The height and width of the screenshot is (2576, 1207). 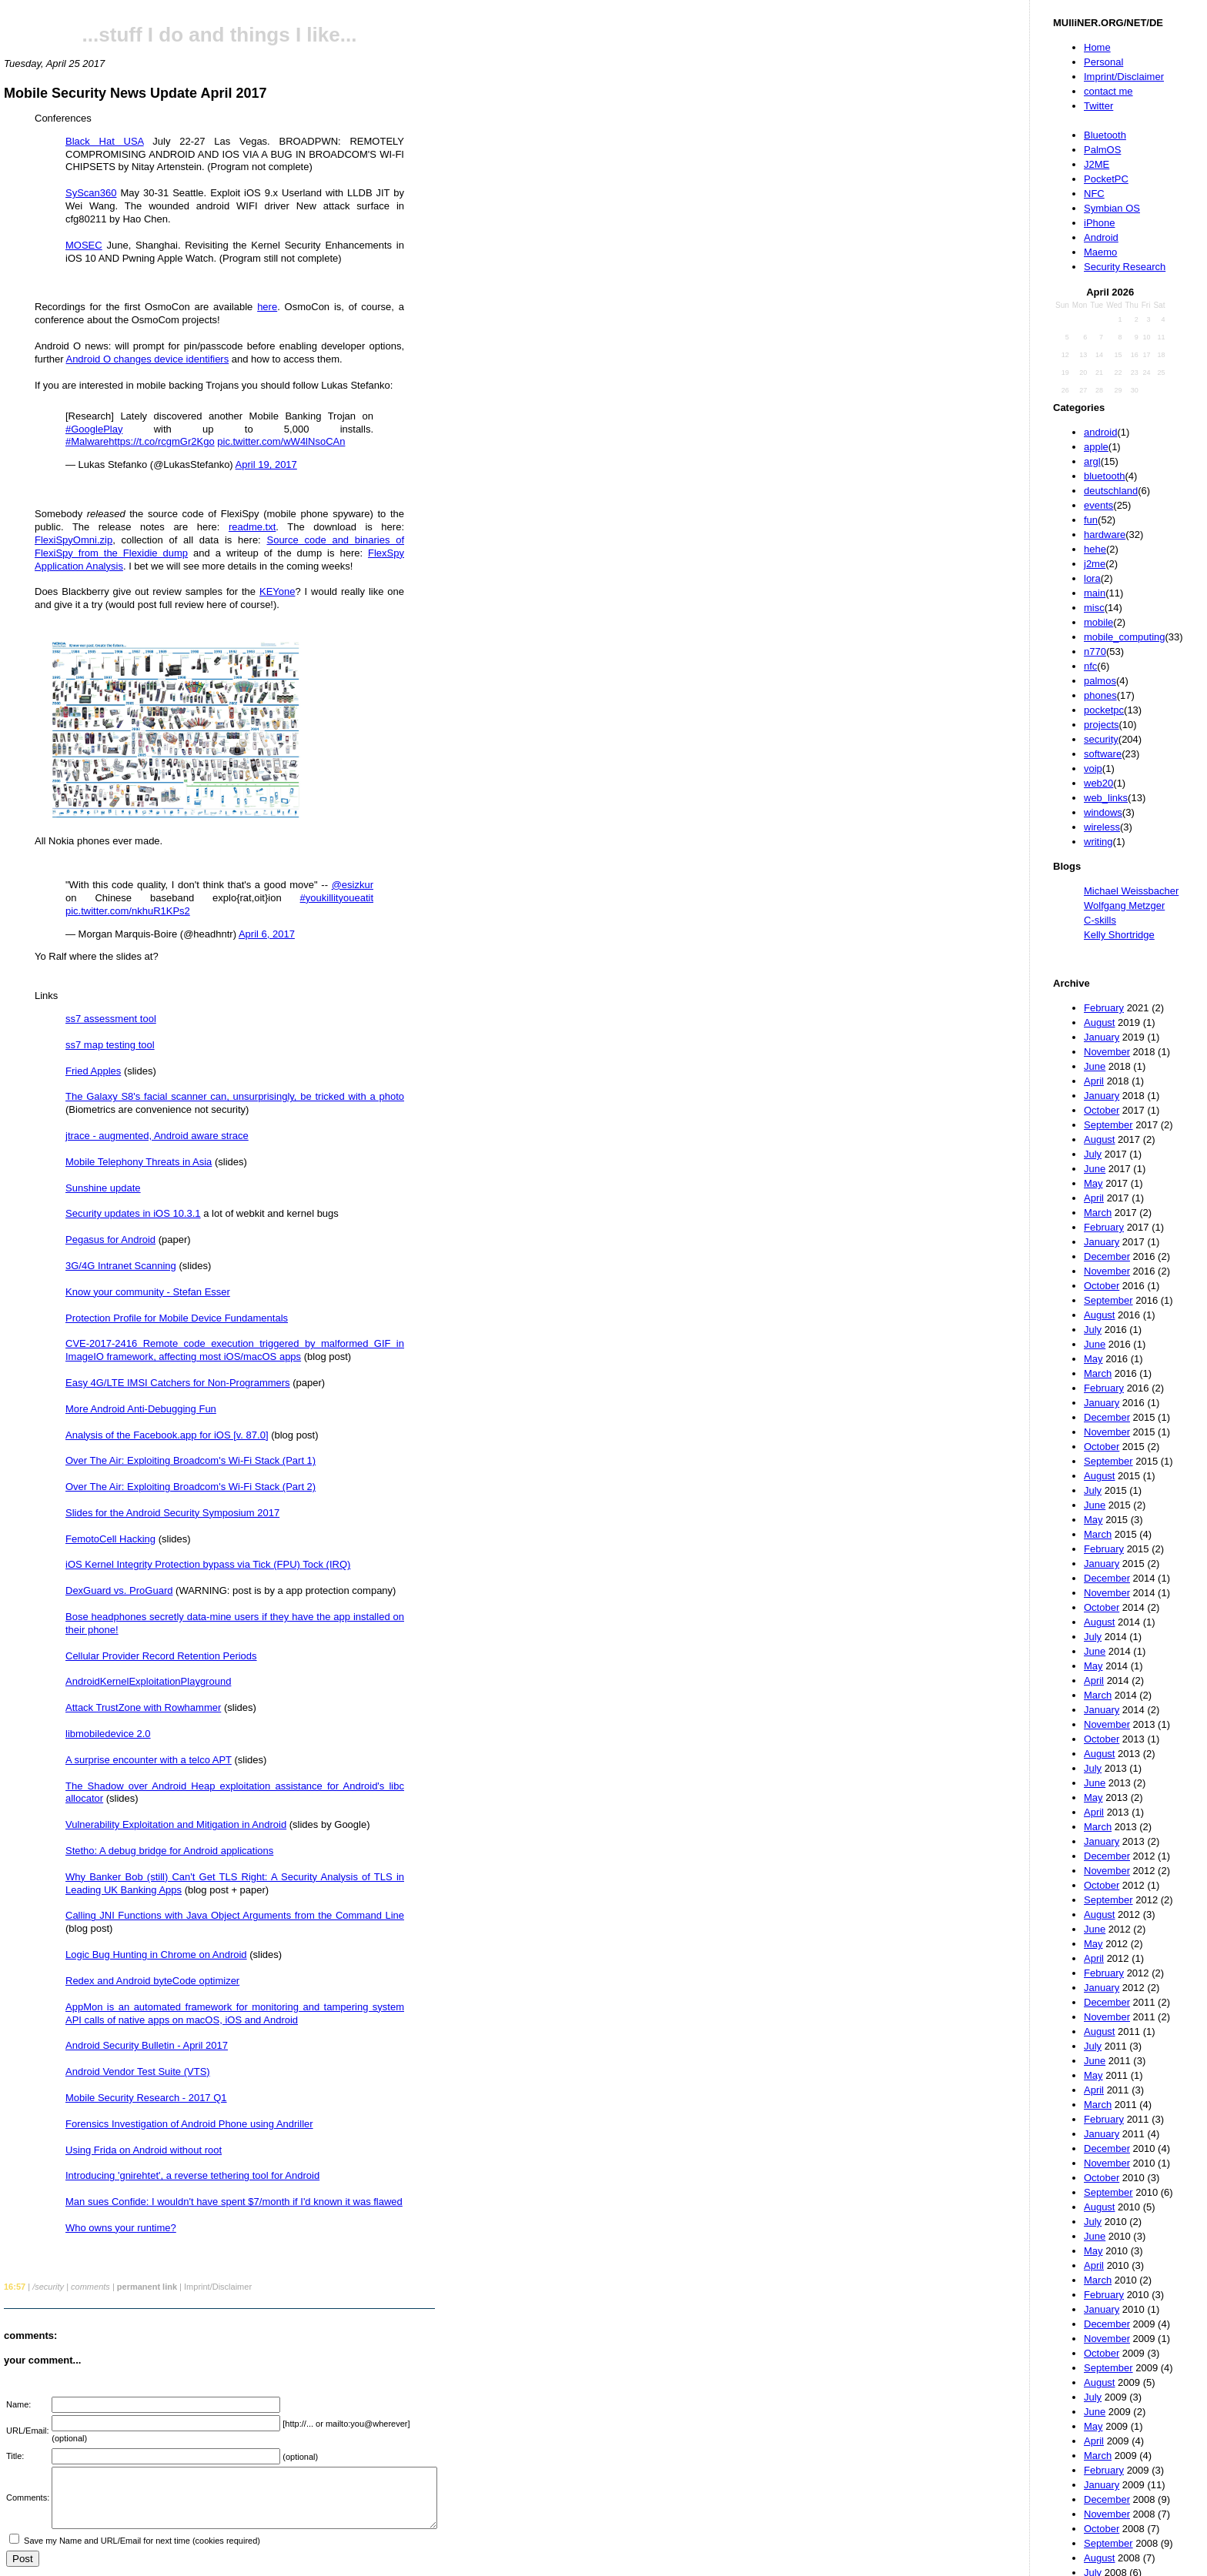 I want to click on misc, so click(x=1094, y=607).